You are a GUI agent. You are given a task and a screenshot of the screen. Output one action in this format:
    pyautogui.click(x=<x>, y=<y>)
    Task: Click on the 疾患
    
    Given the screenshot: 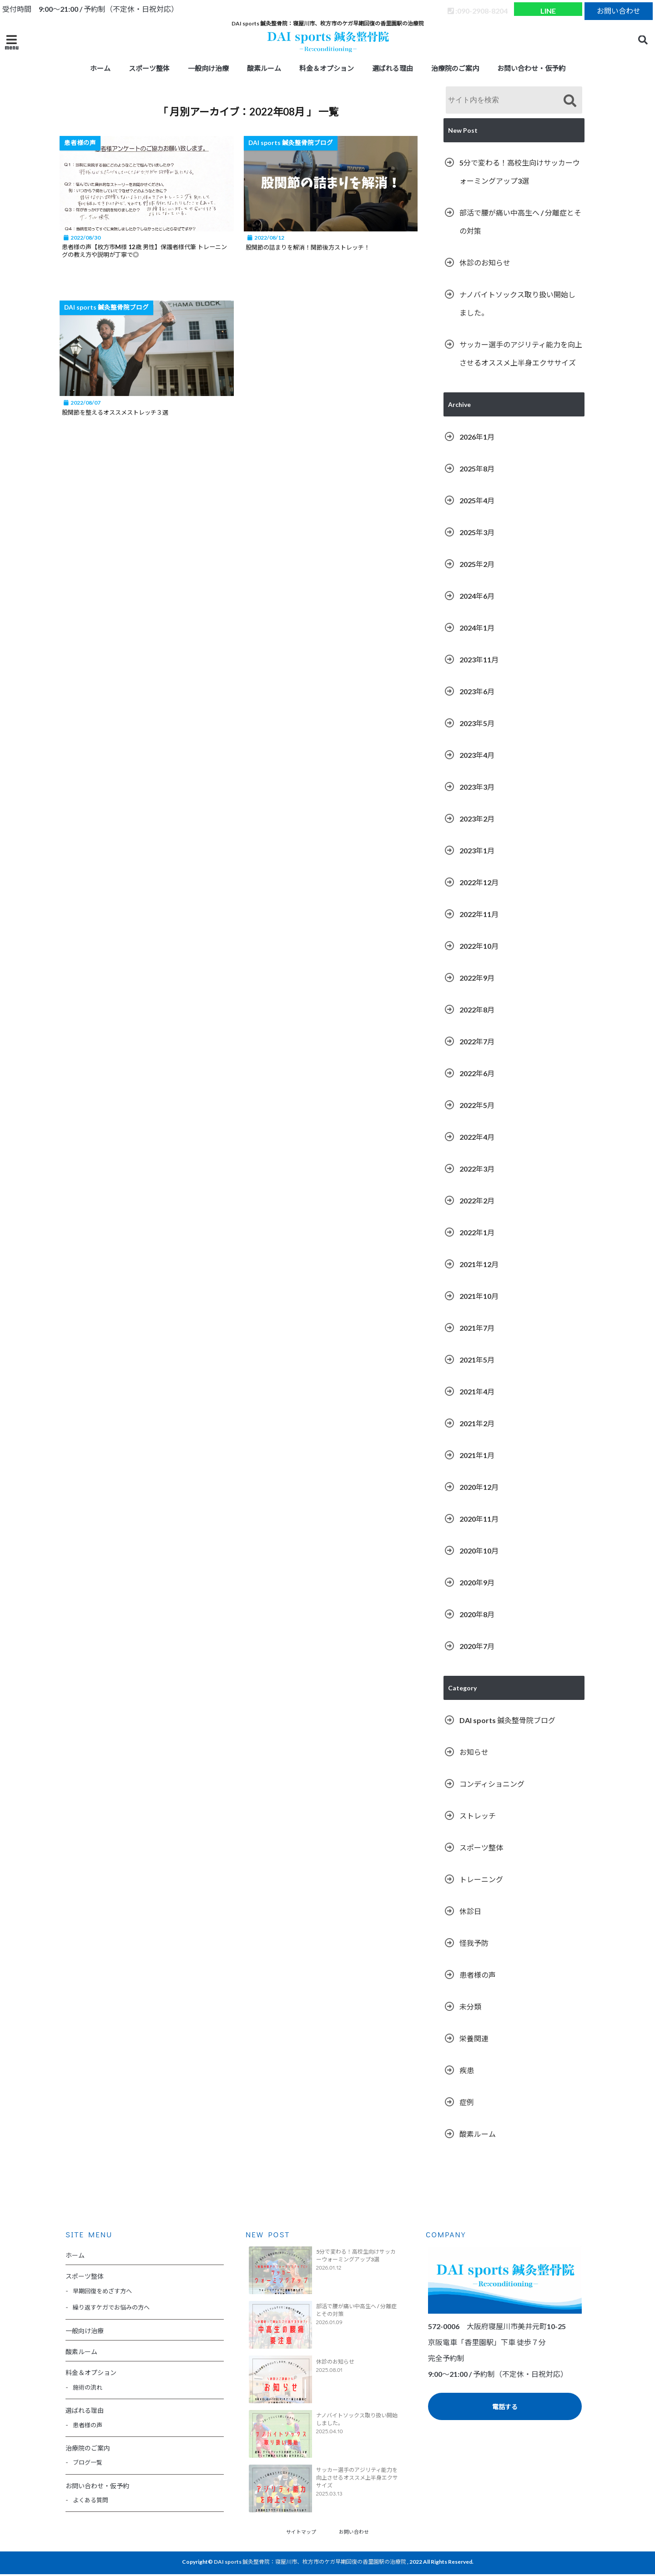 What is the action you would take?
    pyautogui.click(x=466, y=2070)
    